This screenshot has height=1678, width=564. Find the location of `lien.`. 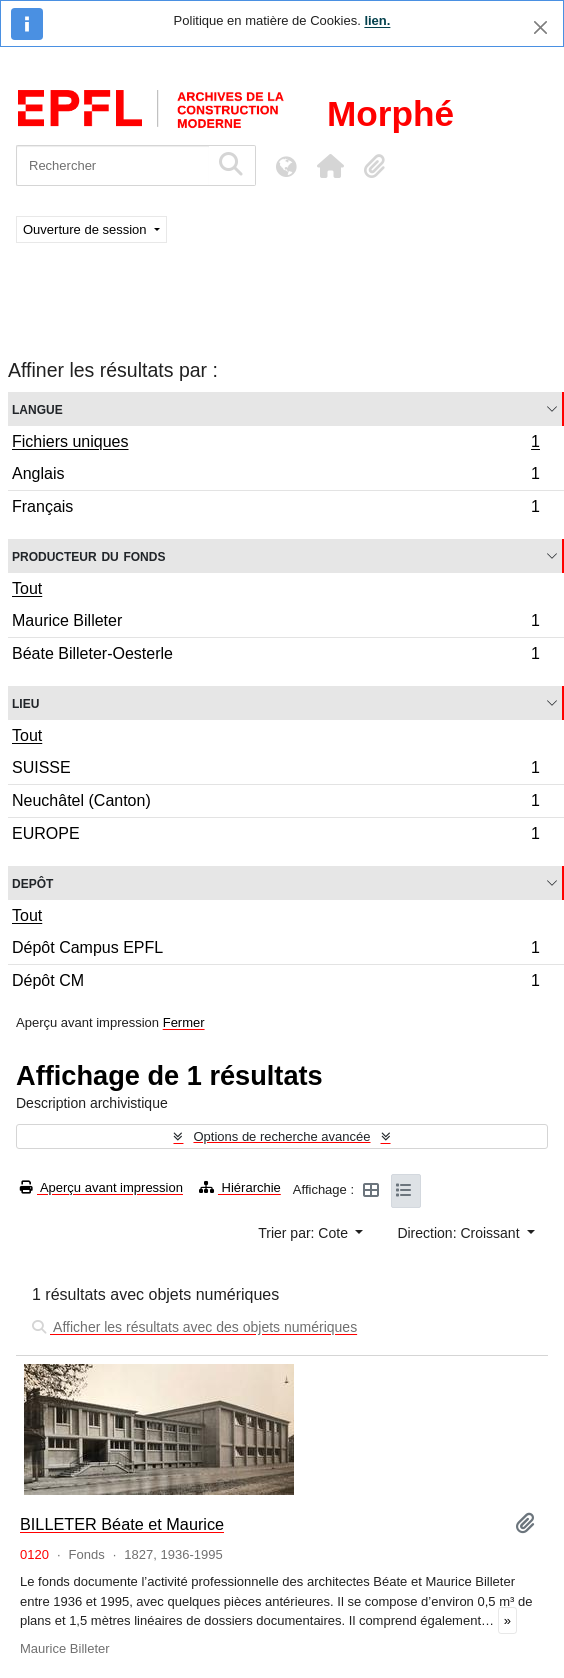

lien. is located at coordinates (377, 20).